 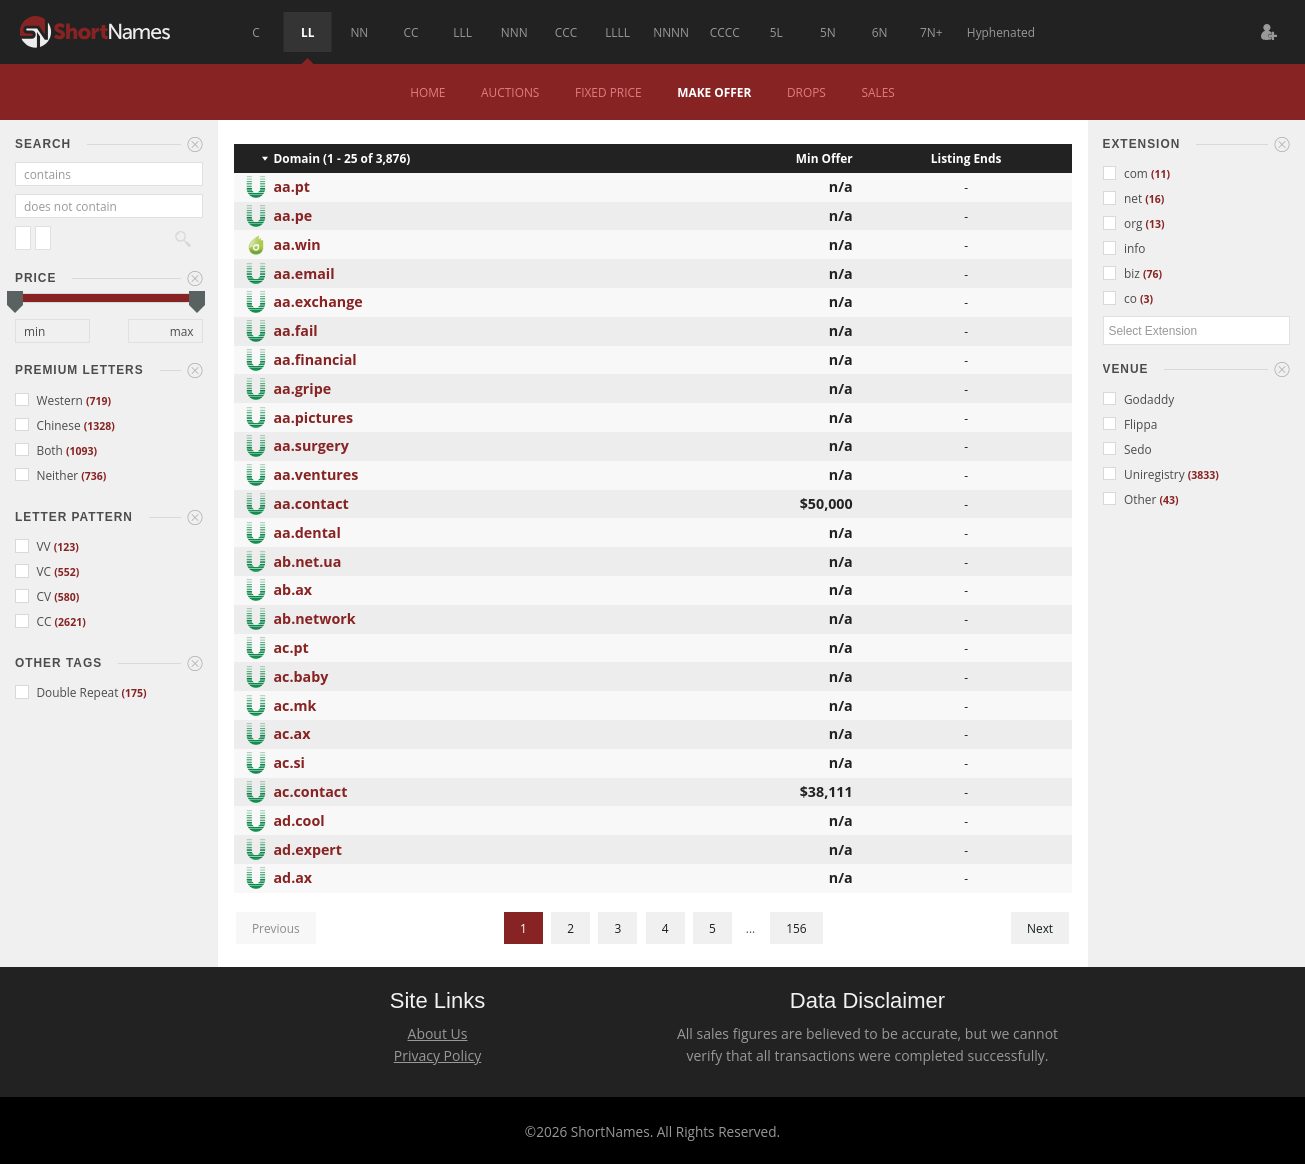 What do you see at coordinates (311, 501) in the screenshot?
I see `aa.contact` at bounding box center [311, 501].